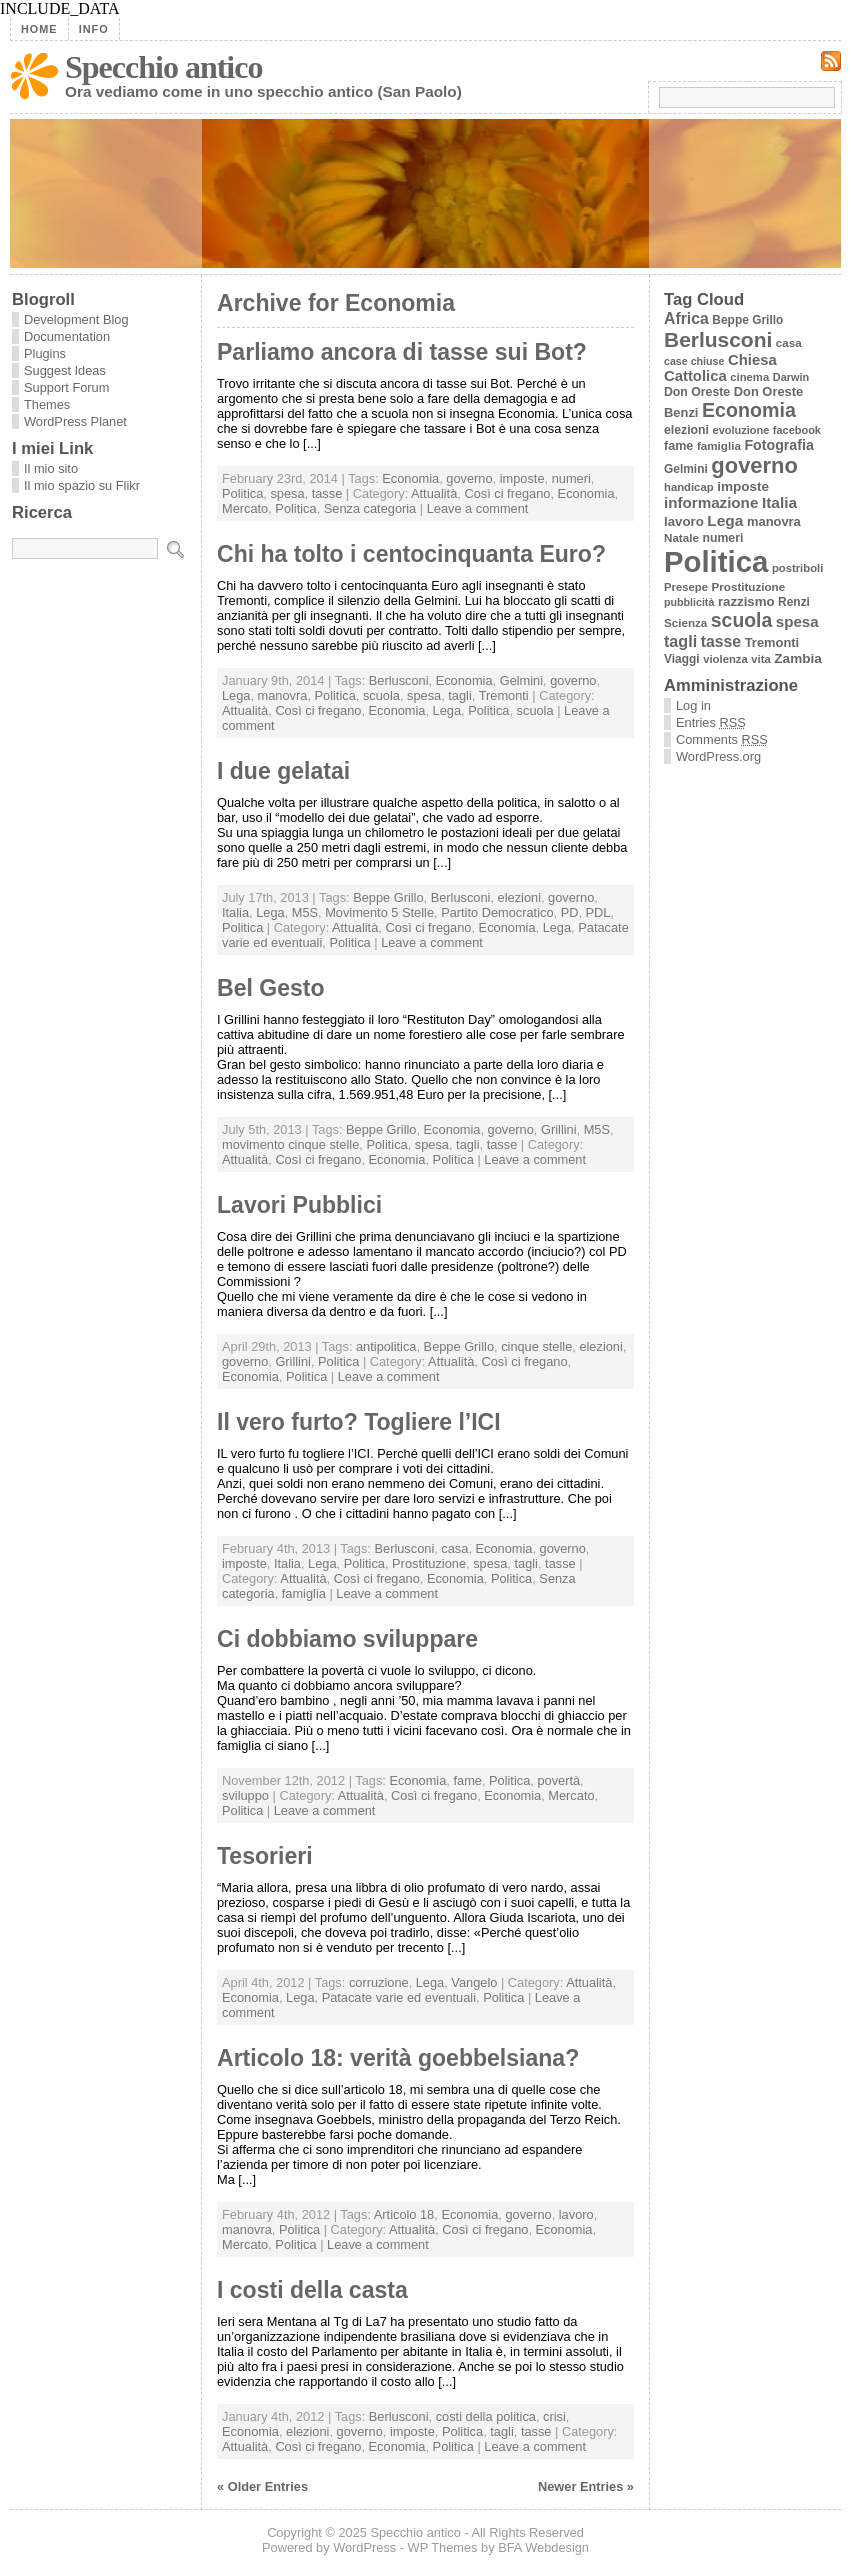 The image size is (851, 2571). Describe the element at coordinates (689, 602) in the screenshot. I see `pubblicità` at that location.